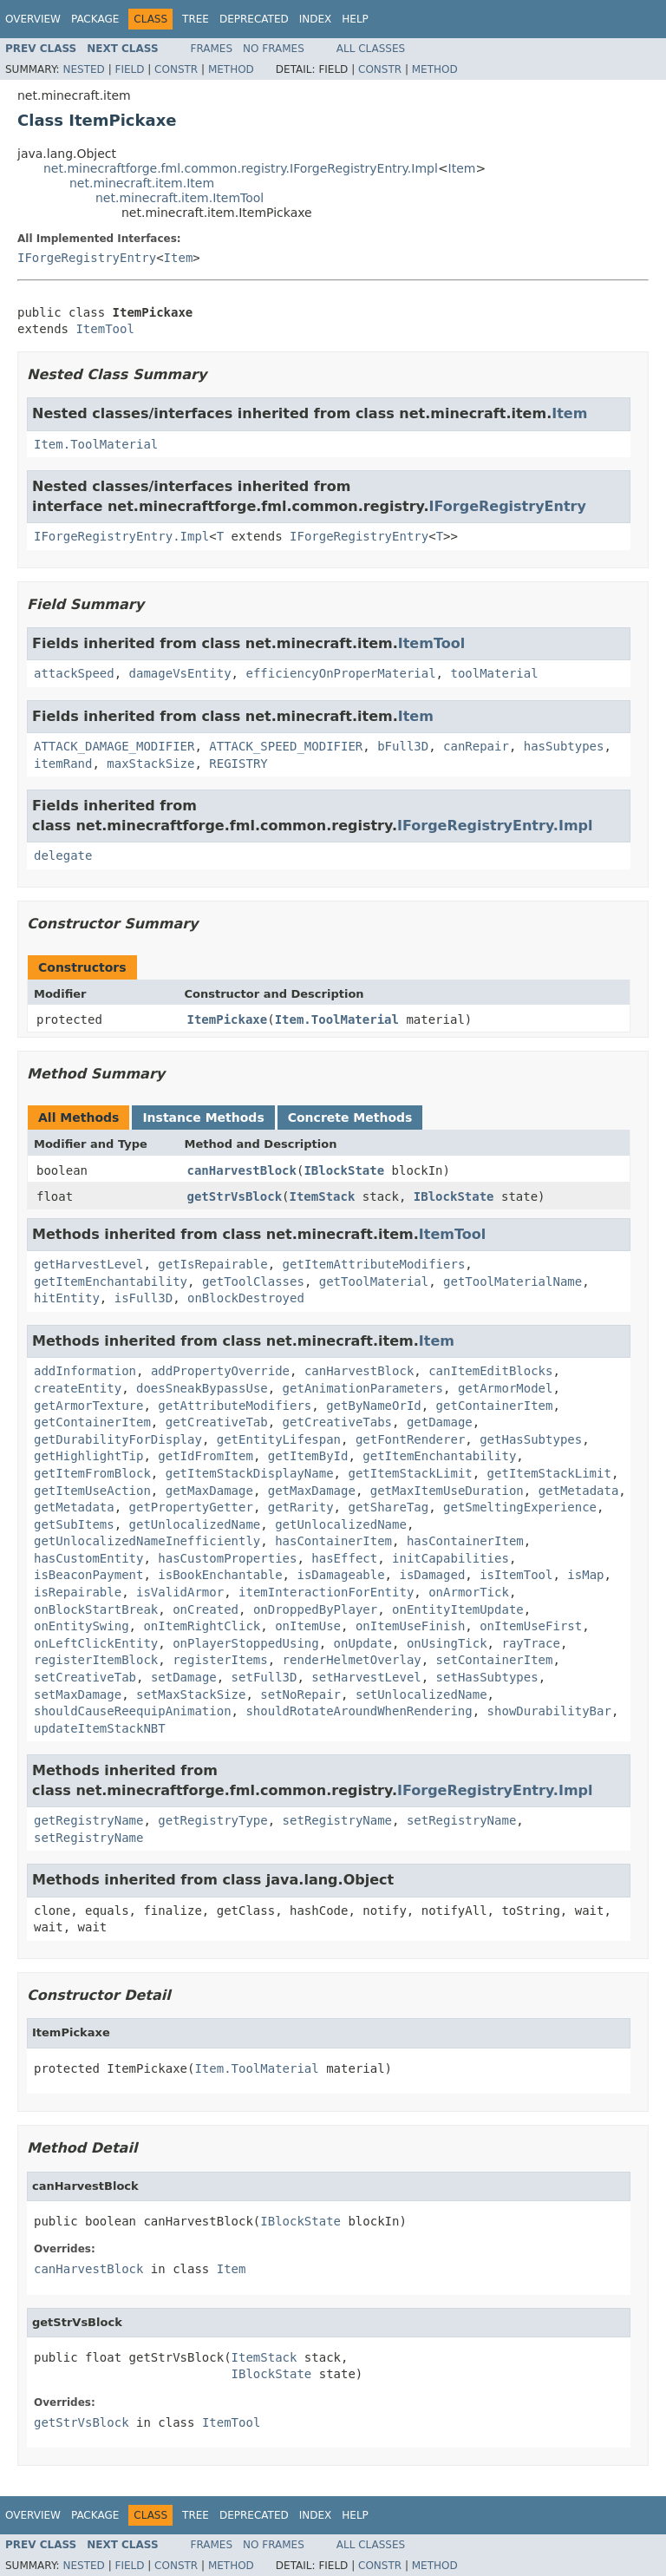  What do you see at coordinates (110, 1281) in the screenshot?
I see `getItemEnchantability` at bounding box center [110, 1281].